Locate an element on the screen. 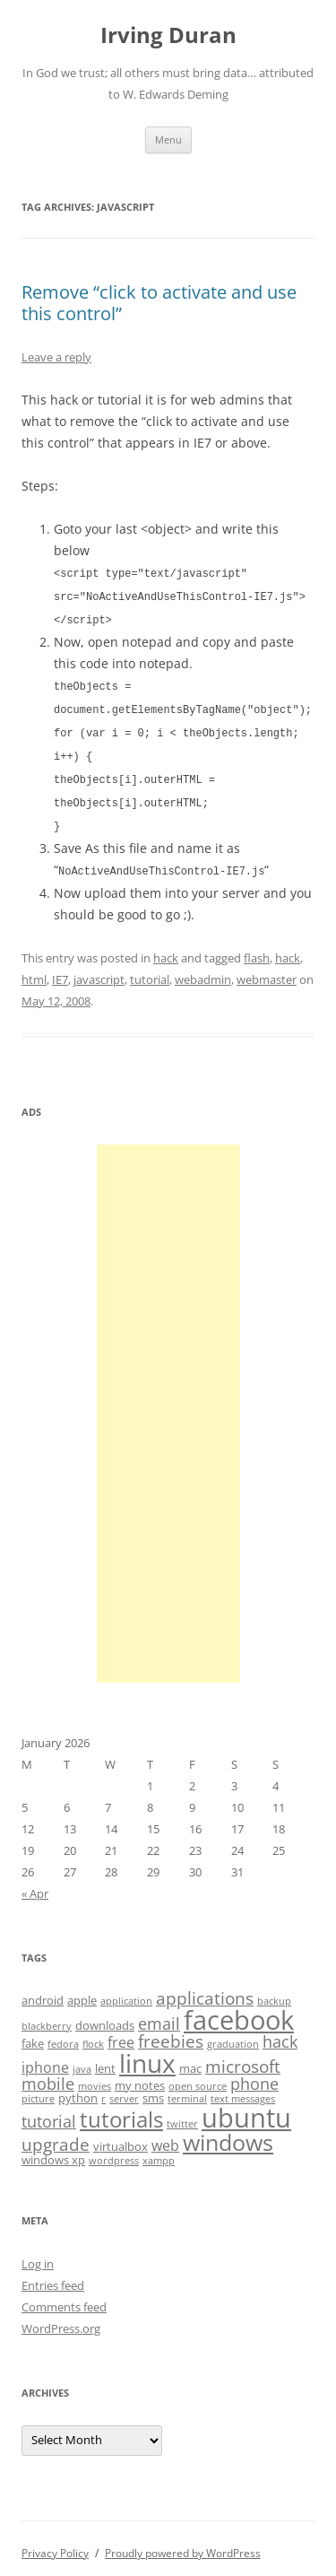 Image resolution: width=336 pixels, height=2576 pixels. android [android (4 items)] is located at coordinates (43, 1990).